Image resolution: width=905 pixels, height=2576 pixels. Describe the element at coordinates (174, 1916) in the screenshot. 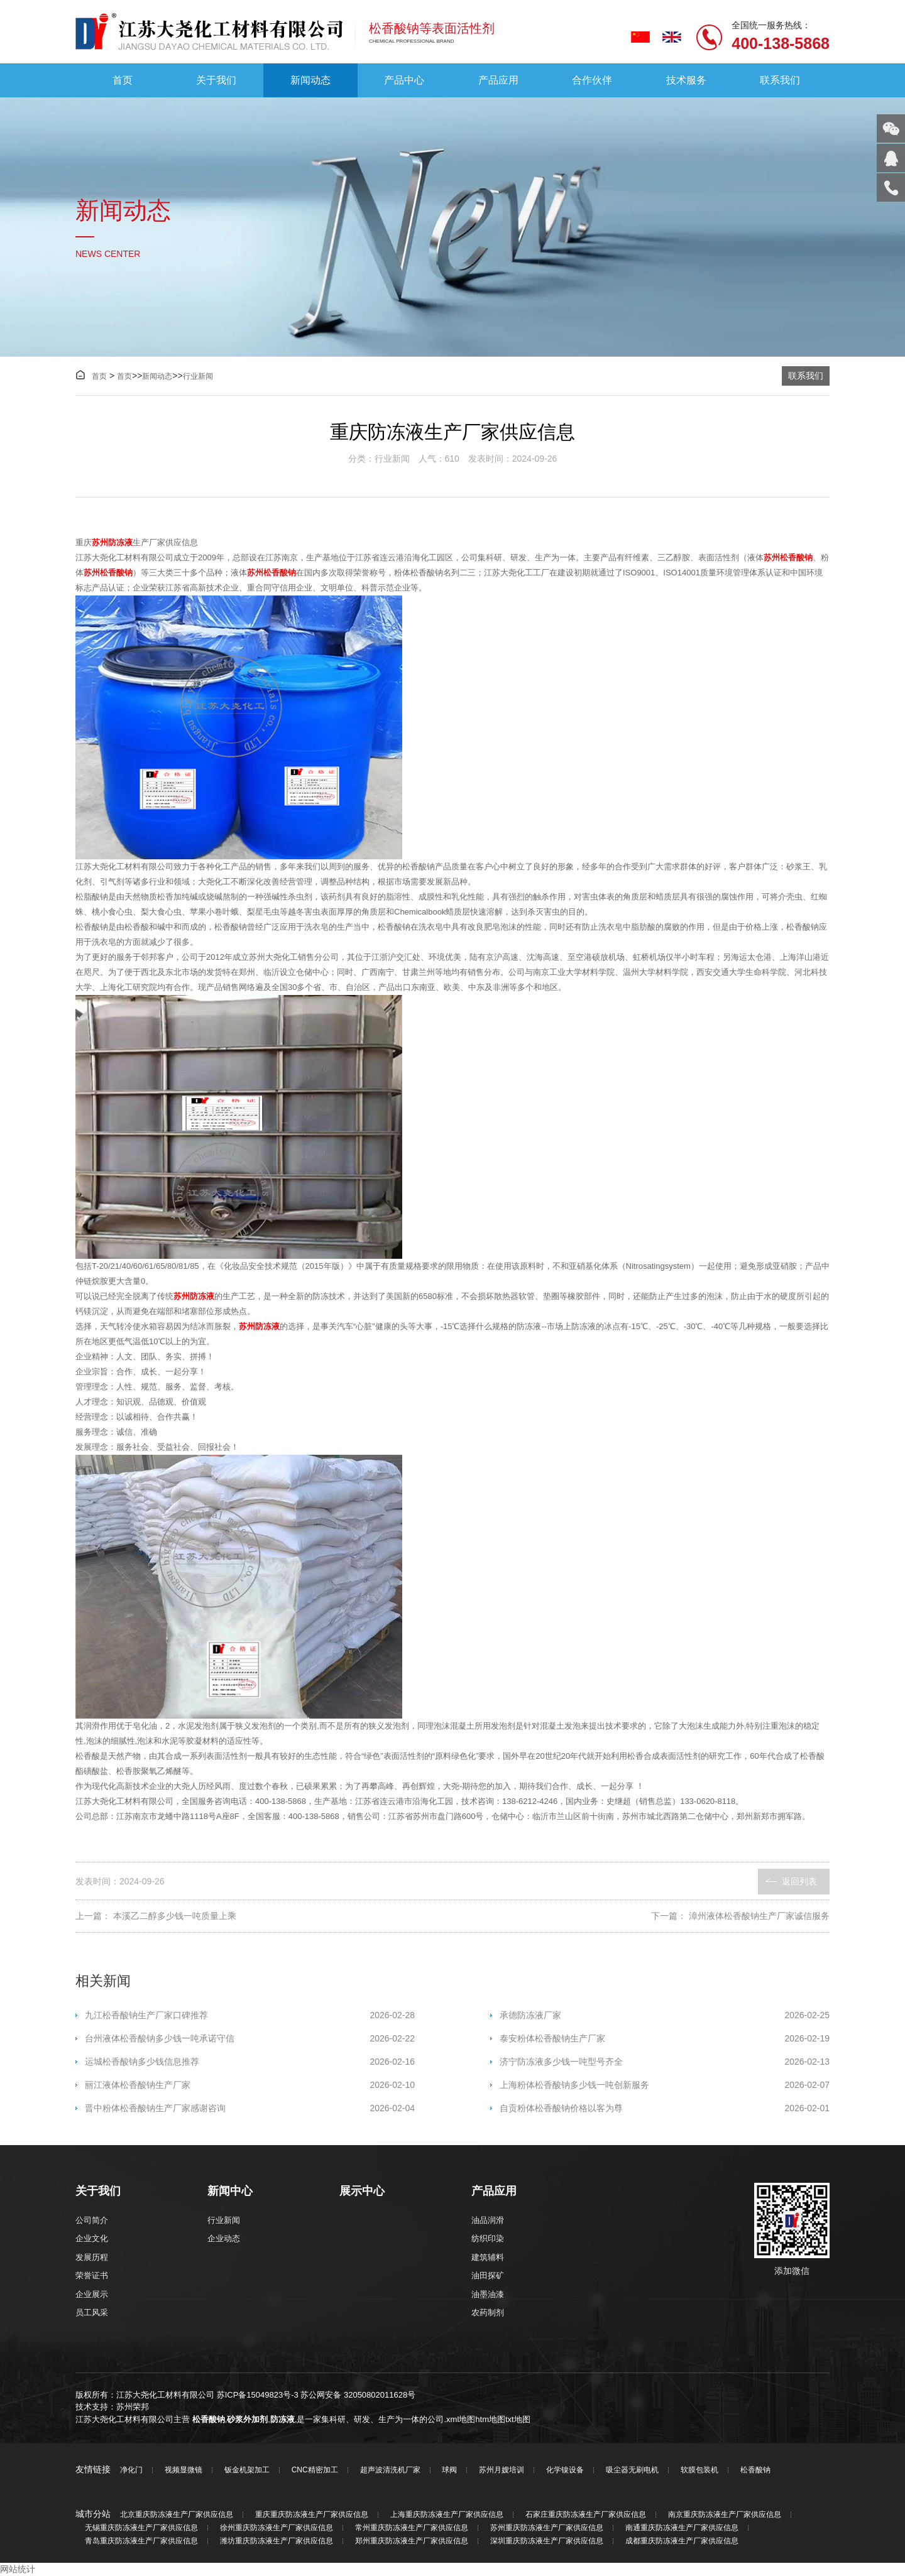

I see `本溪乙二醇多少钱一吨质量上乘` at that location.